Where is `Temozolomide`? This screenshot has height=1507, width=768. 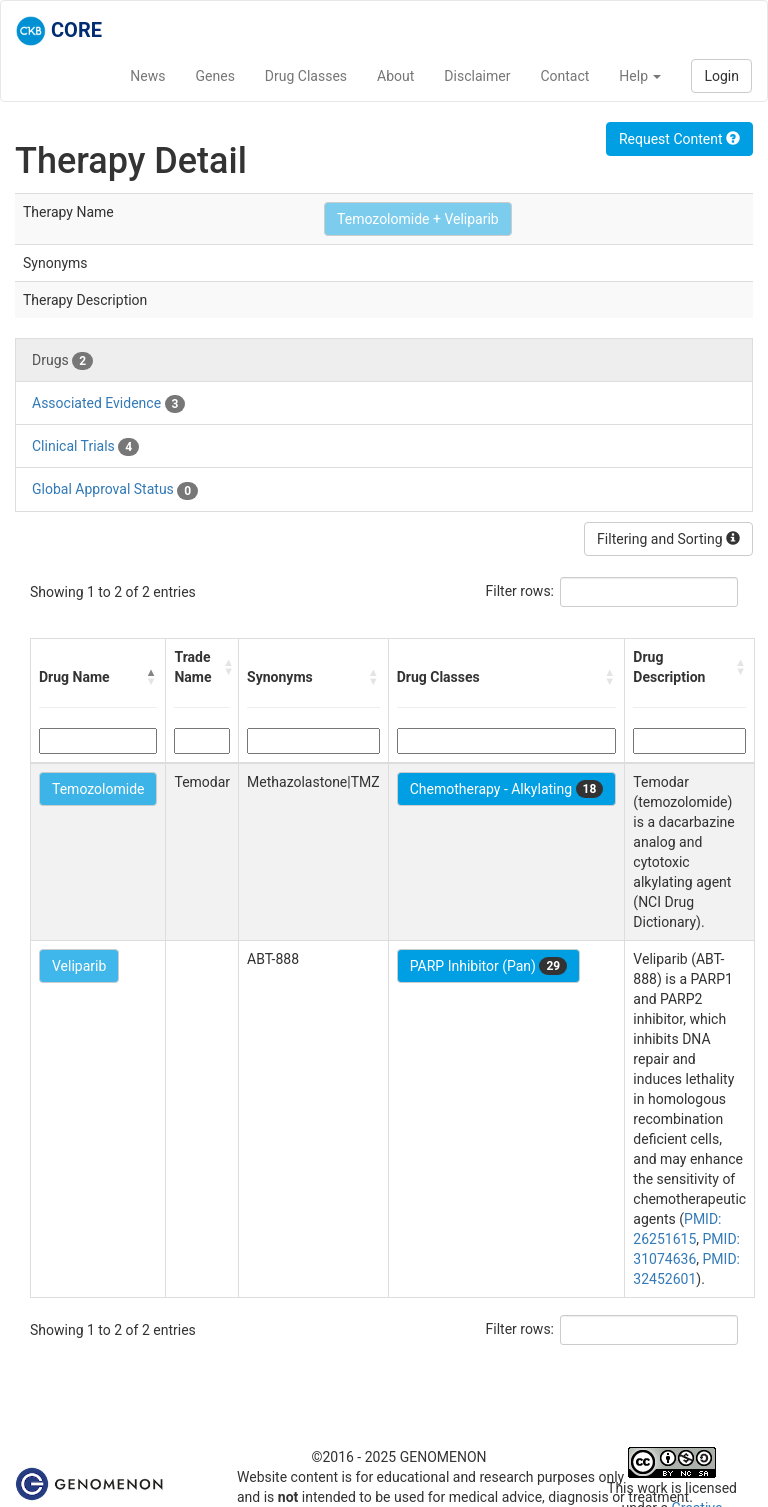
Temozolomide is located at coordinates (98, 789).